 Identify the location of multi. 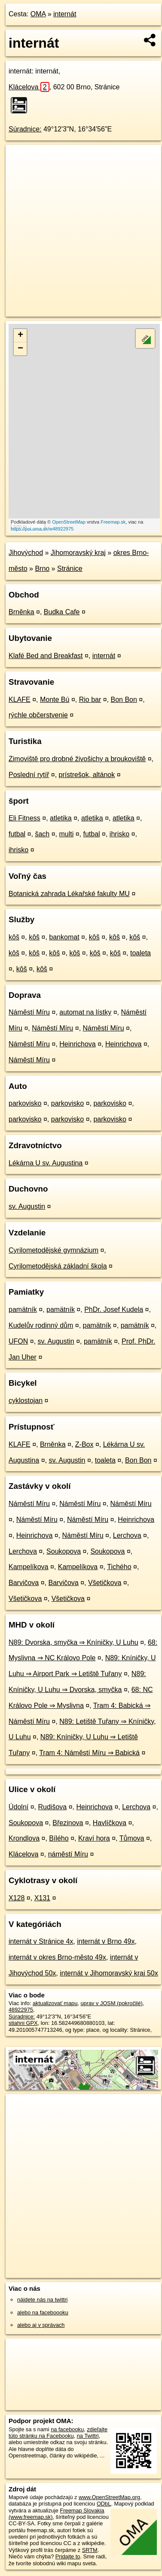
(66, 834).